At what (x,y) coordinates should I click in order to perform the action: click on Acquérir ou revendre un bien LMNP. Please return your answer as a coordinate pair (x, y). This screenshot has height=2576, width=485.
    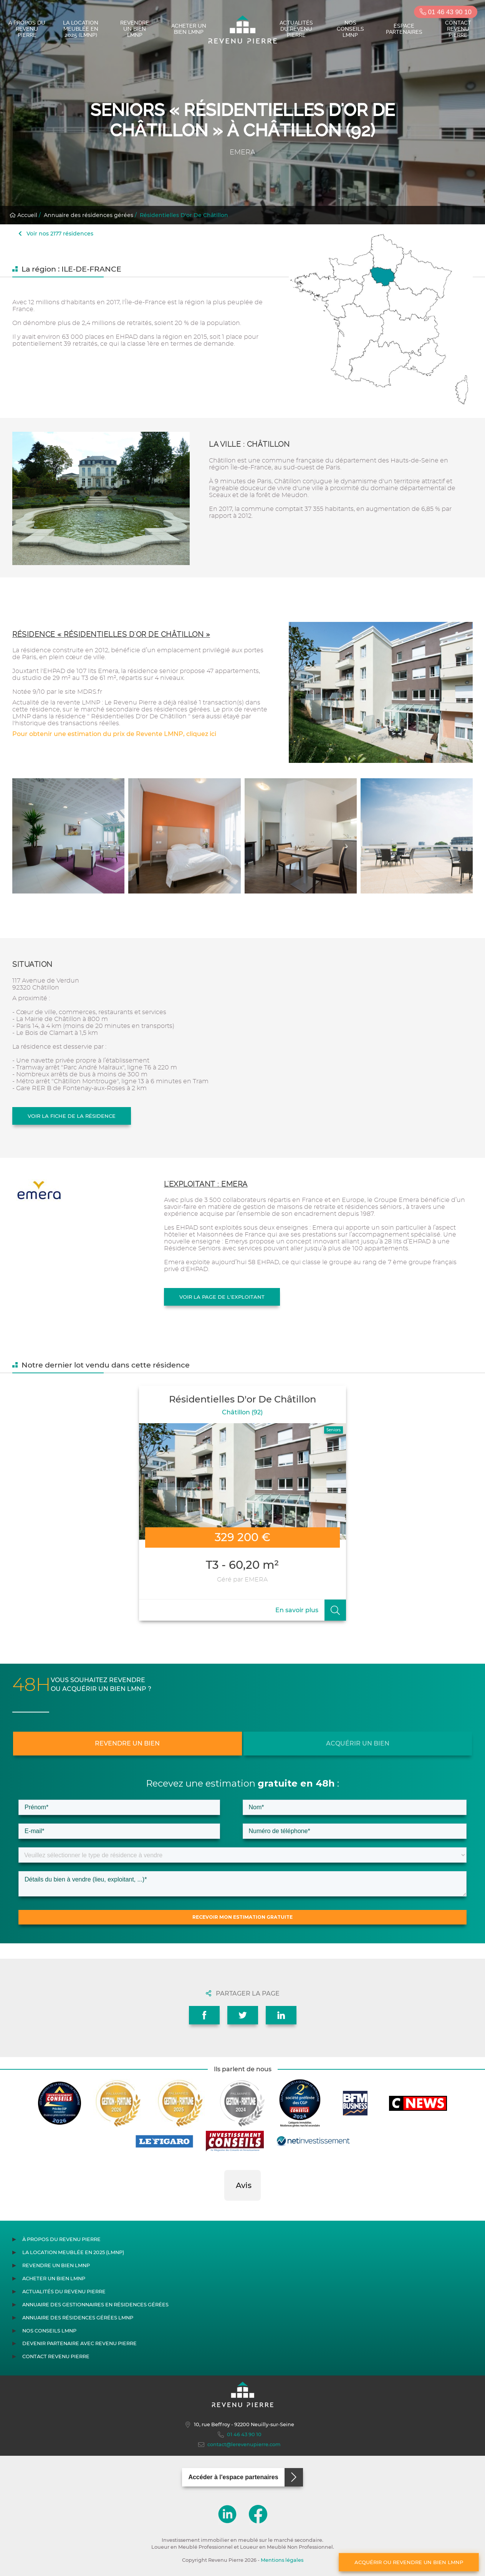
    Looking at the image, I should click on (408, 2562).